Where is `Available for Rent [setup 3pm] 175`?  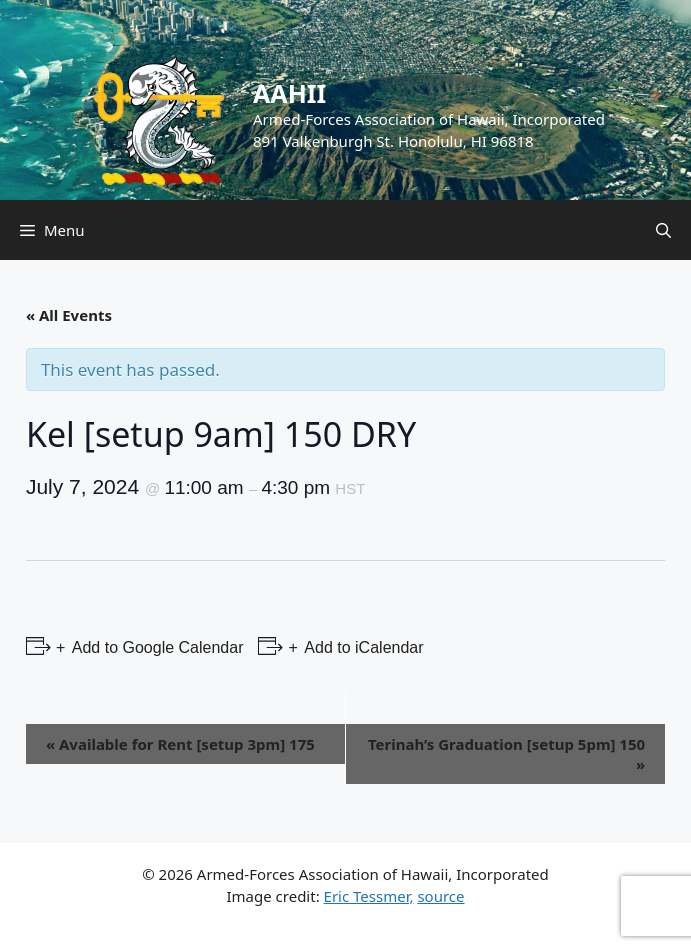
Available for Rent [setup 3pm] 175 is located at coordinates (180, 744).